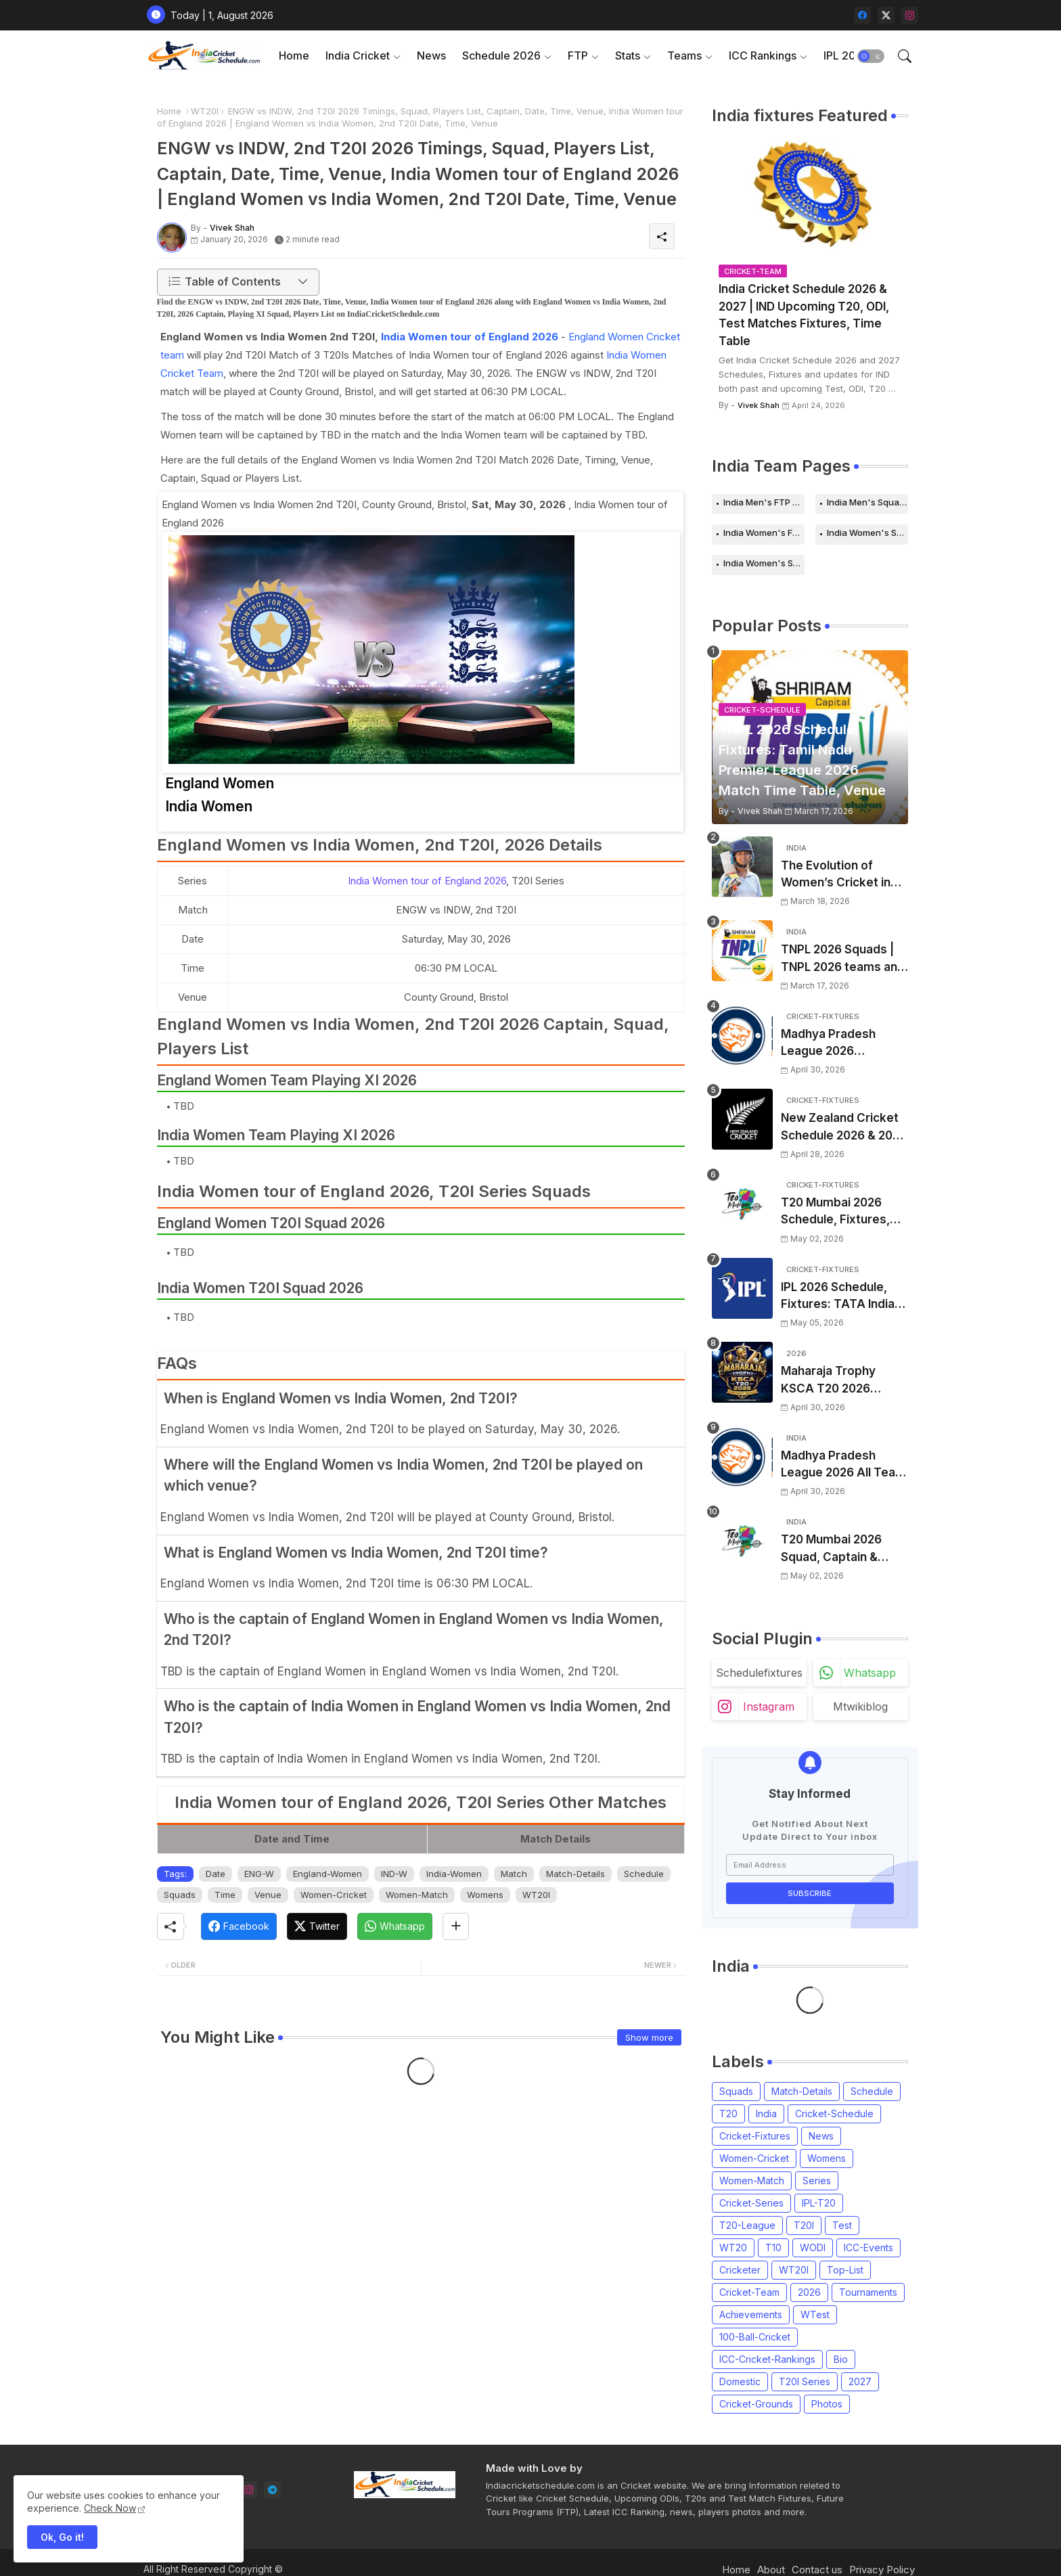 The width and height of the screenshot is (1061, 2576). Describe the element at coordinates (815, 2314) in the screenshot. I see `WTest` at that location.